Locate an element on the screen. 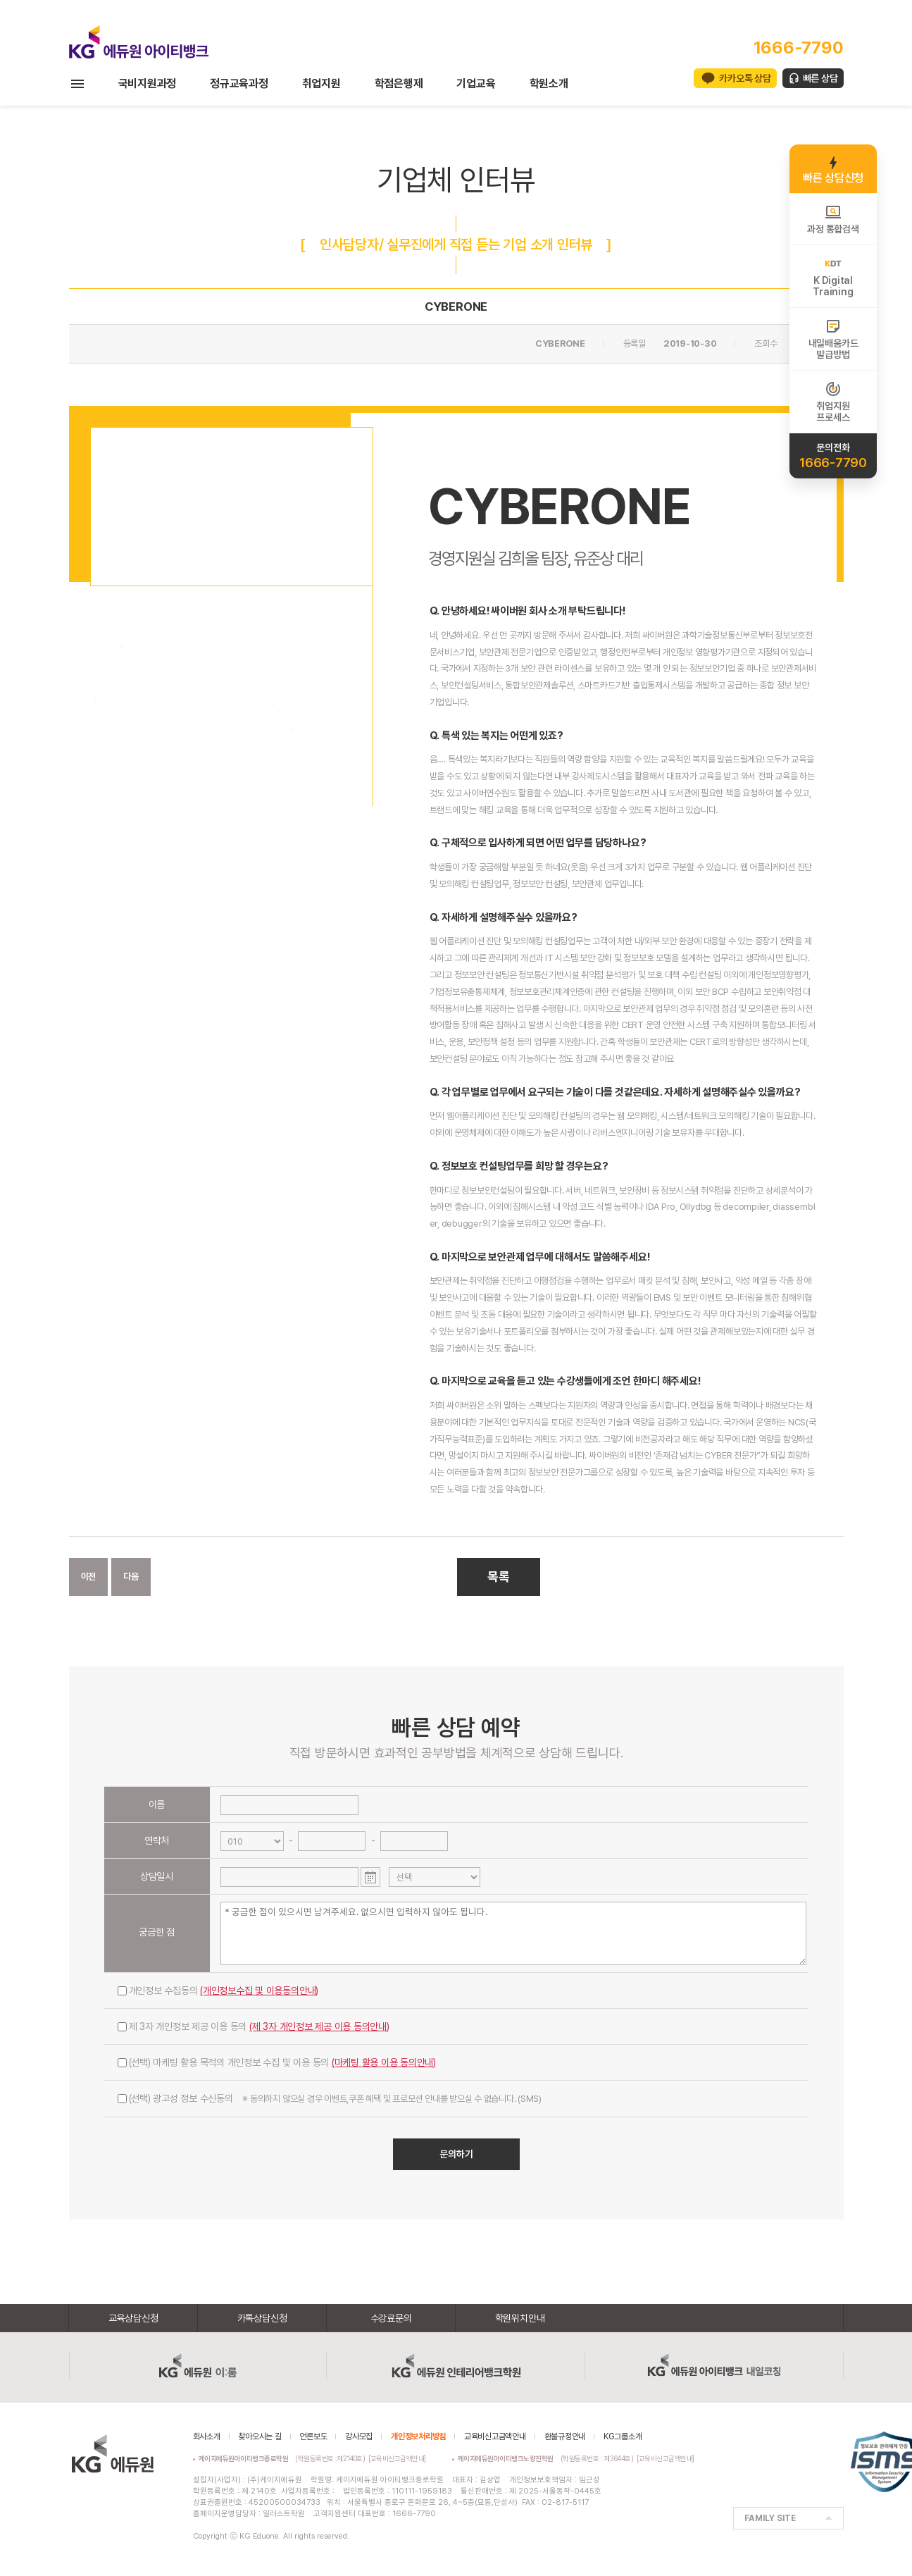  (선택) 광고성 정보 수신동의 is located at coordinates (330, 2098).